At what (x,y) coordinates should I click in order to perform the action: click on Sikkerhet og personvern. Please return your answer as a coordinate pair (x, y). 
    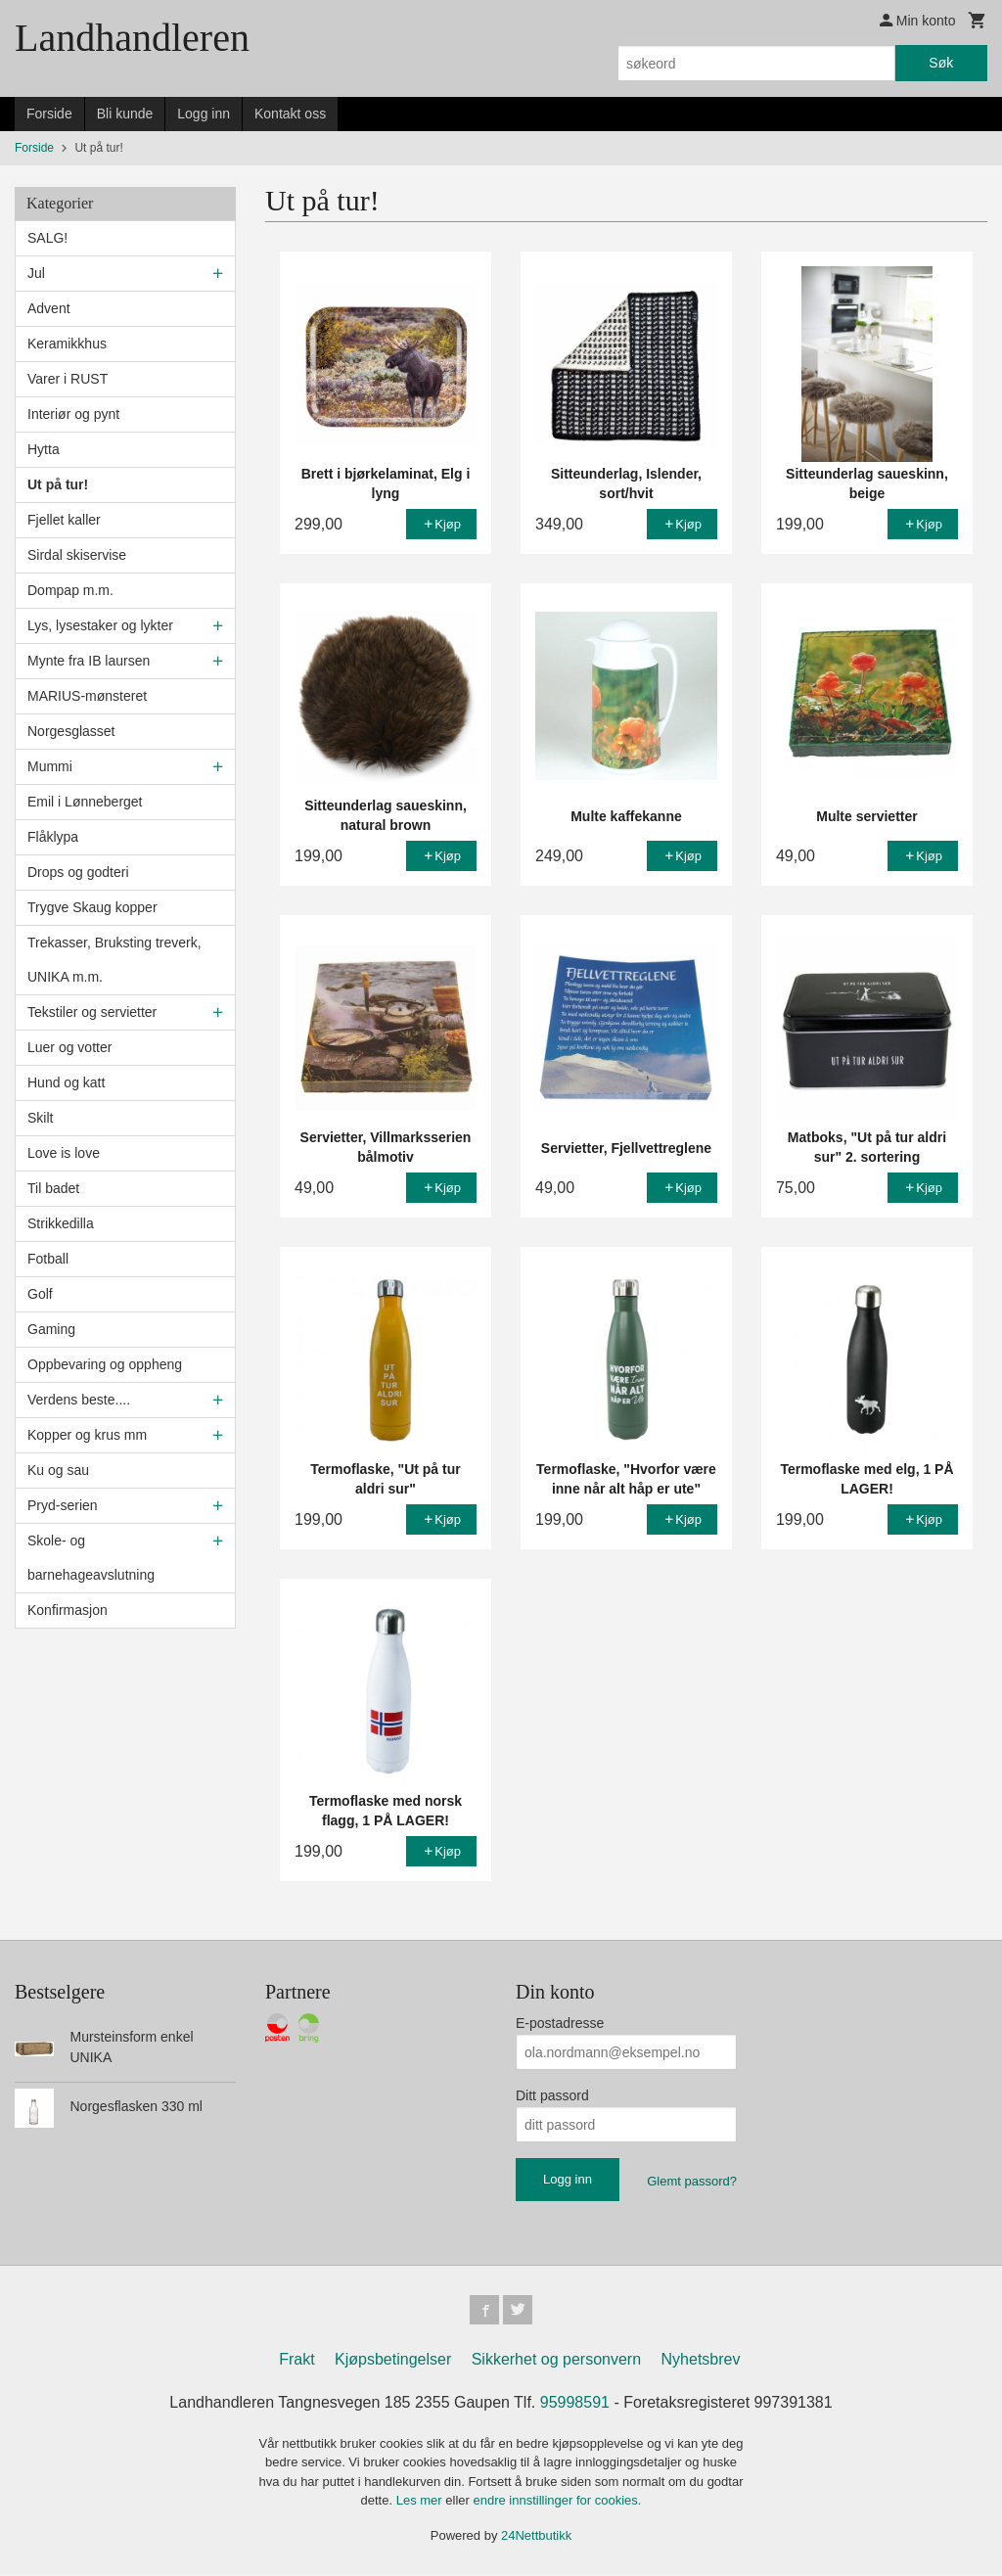
    Looking at the image, I should click on (556, 2361).